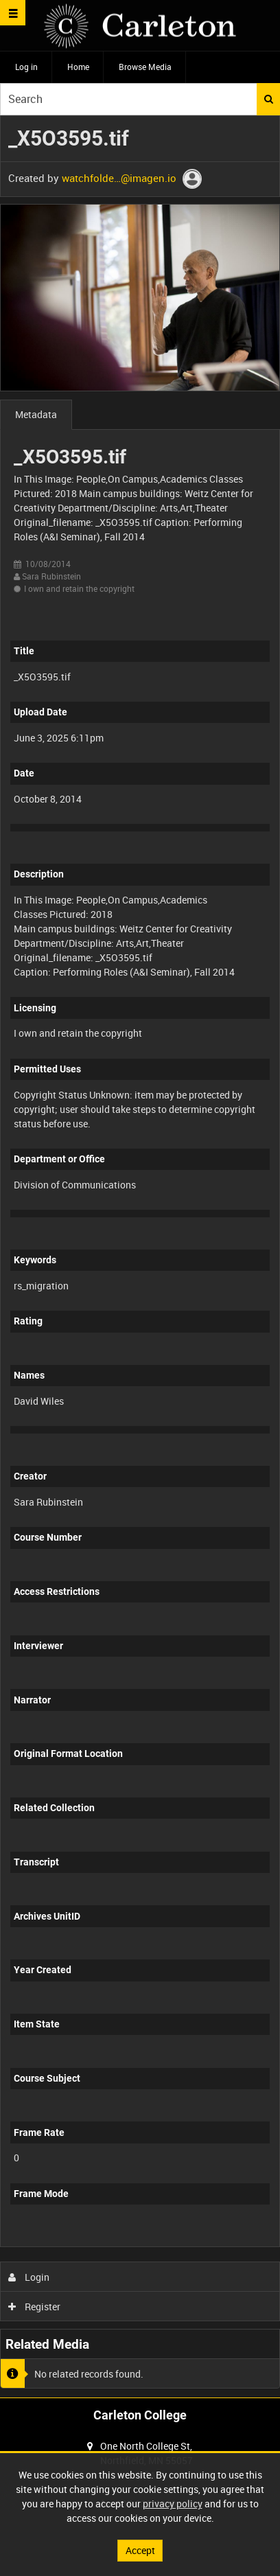  What do you see at coordinates (268, 99) in the screenshot?
I see `Search [<i class='iw-icon iw-icon-search'></i>Search]` at bounding box center [268, 99].